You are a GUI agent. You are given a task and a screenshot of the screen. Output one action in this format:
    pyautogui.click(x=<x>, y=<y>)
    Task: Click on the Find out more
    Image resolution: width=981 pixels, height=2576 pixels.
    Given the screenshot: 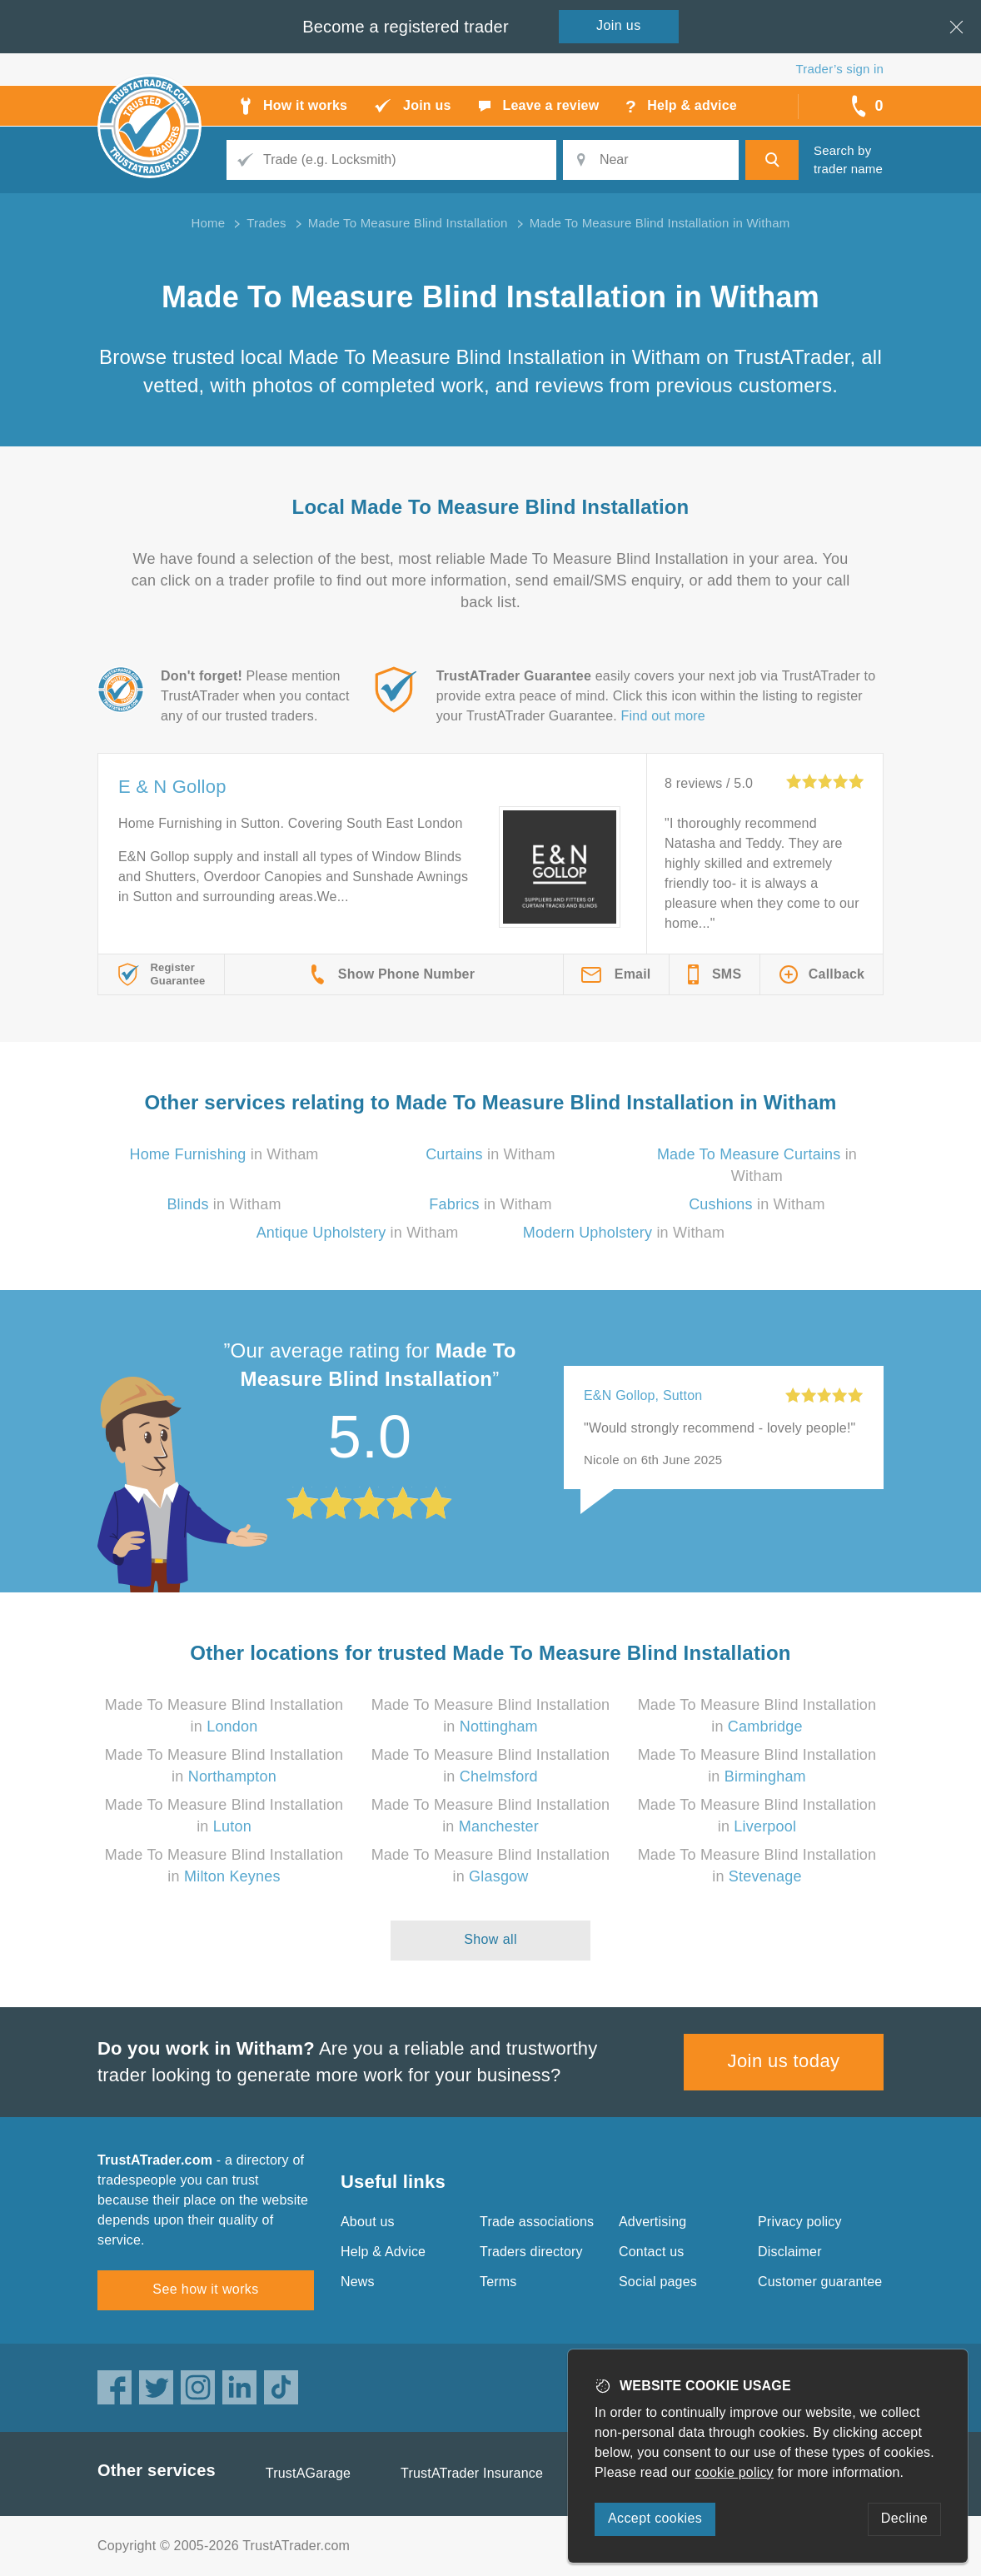 What is the action you would take?
    pyautogui.click(x=663, y=716)
    